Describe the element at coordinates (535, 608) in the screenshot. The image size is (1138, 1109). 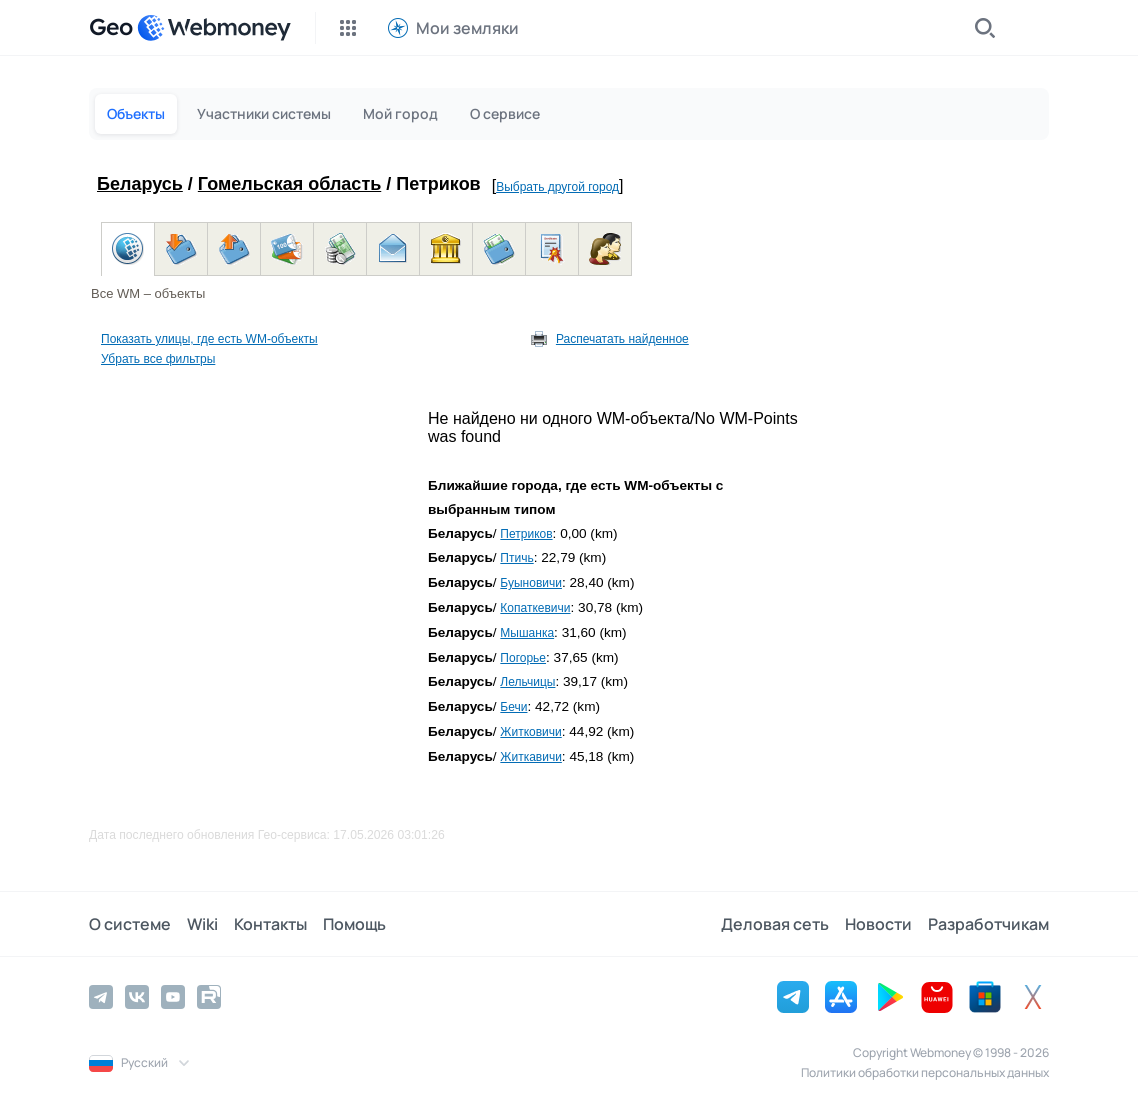
I see `Копаткевичи` at that location.